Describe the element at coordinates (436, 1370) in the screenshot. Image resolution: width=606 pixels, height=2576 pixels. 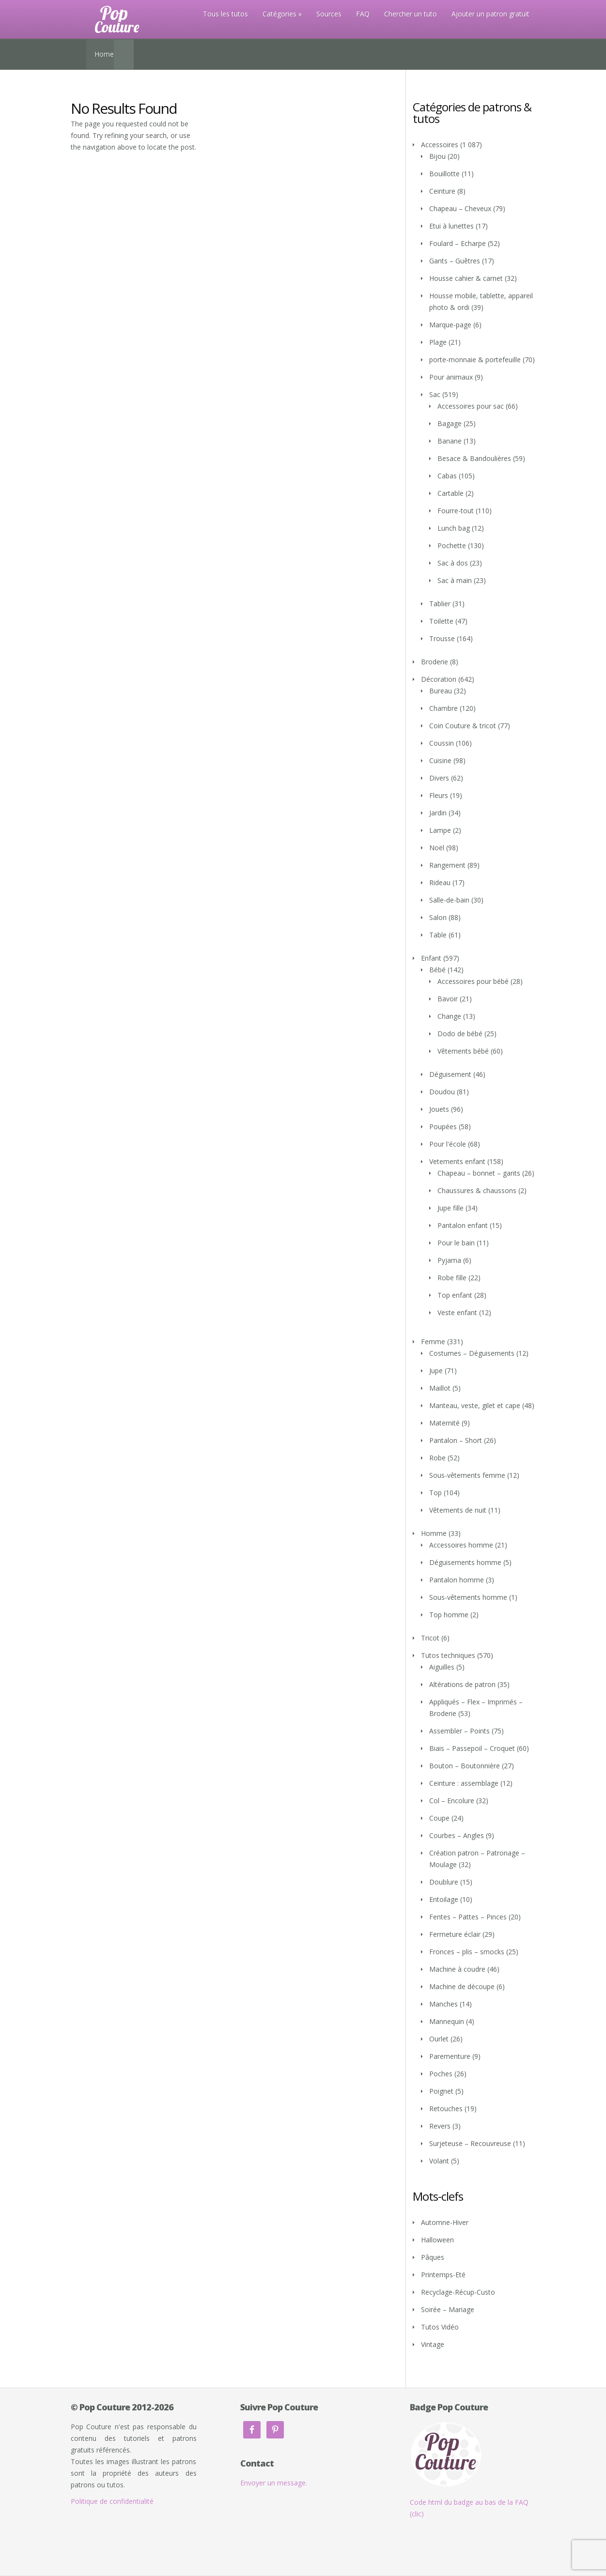
I see `Jupe` at that location.